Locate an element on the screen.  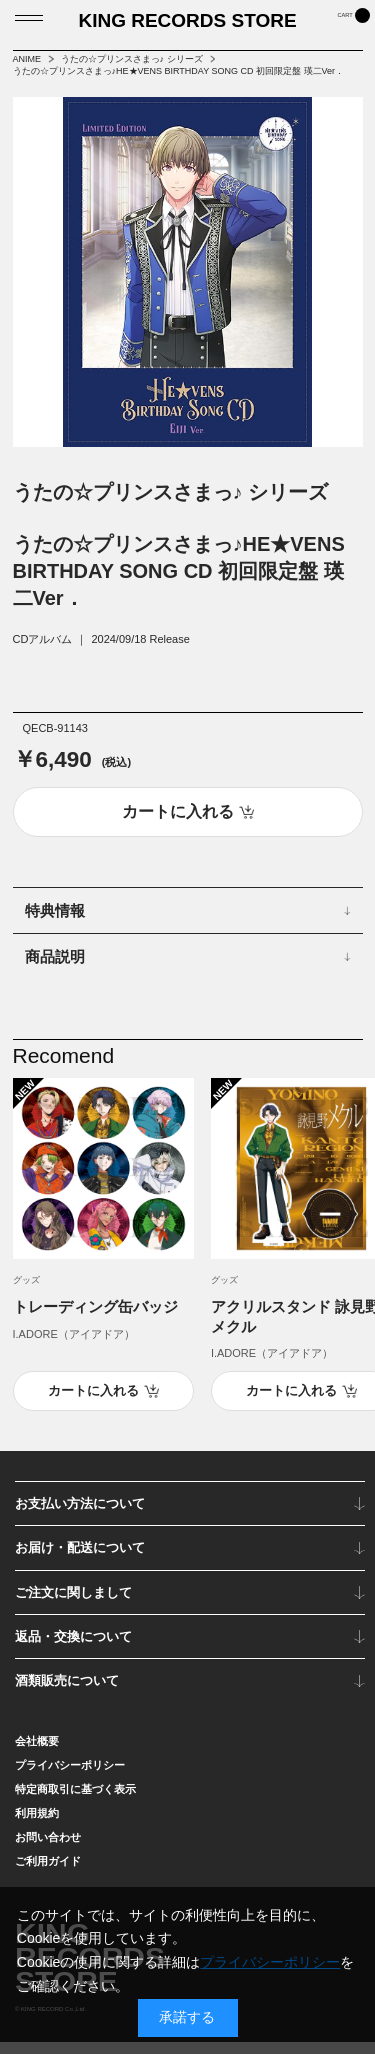
お問い合わせ is located at coordinates (48, 1849).